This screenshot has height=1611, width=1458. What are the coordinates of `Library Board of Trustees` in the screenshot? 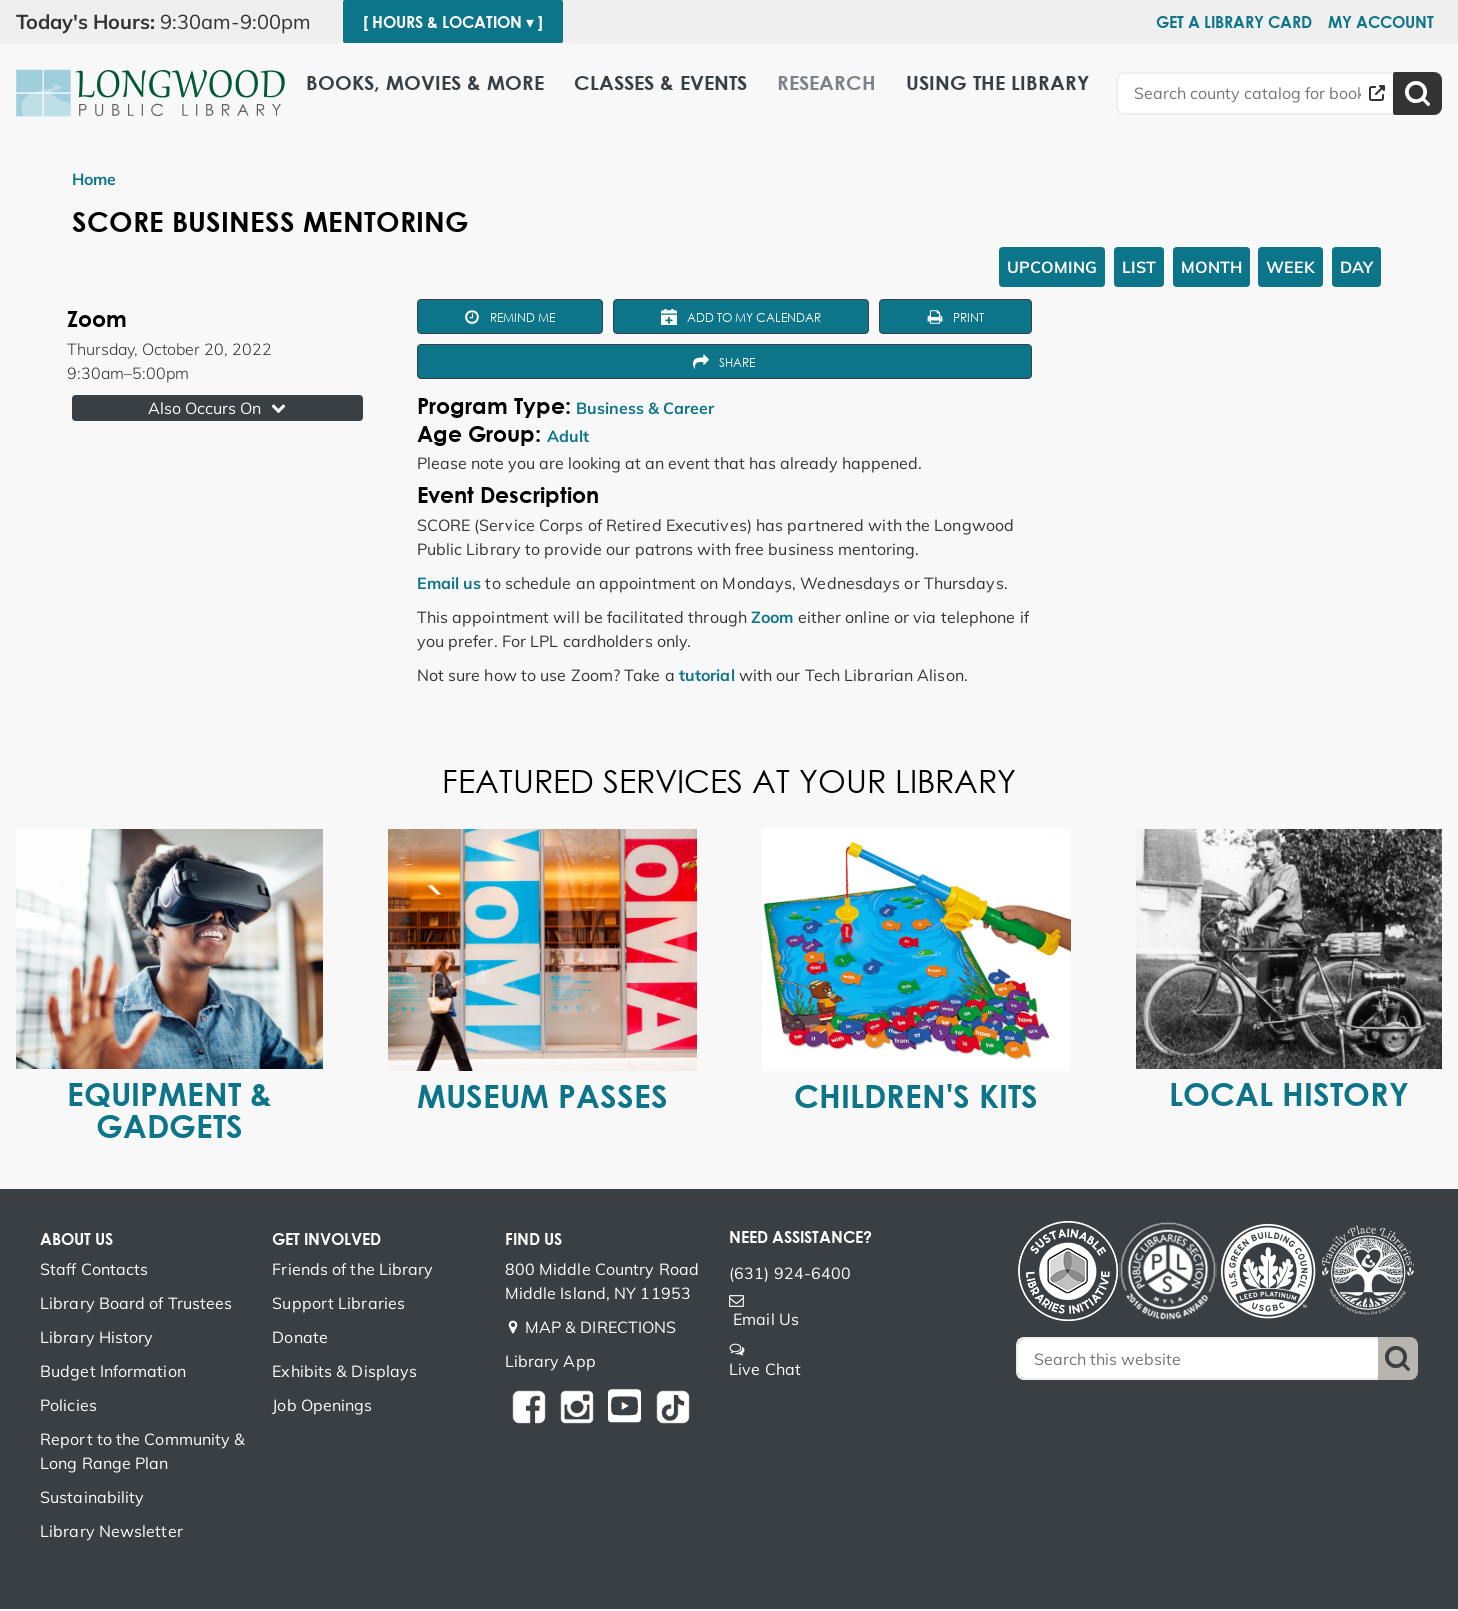 It's located at (136, 1305).